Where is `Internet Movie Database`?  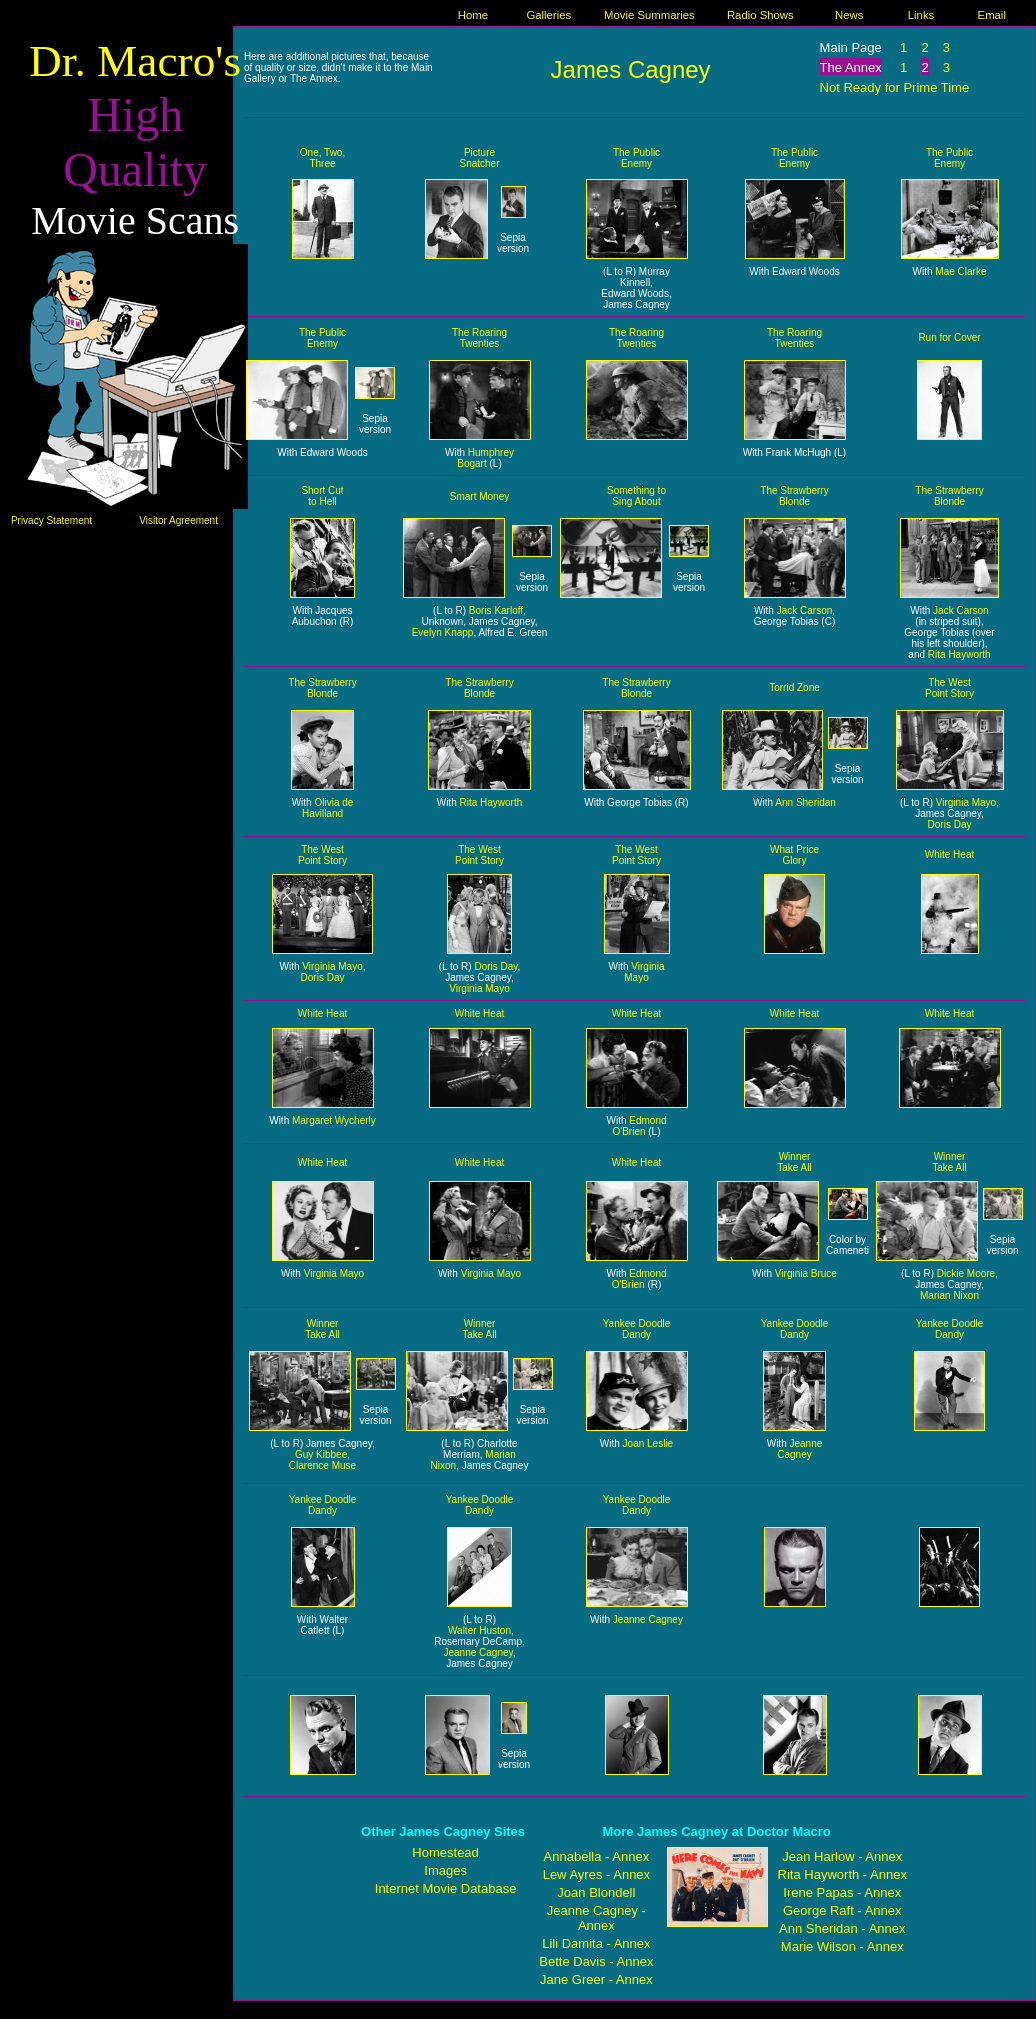
Internet Movie Database is located at coordinates (446, 1888).